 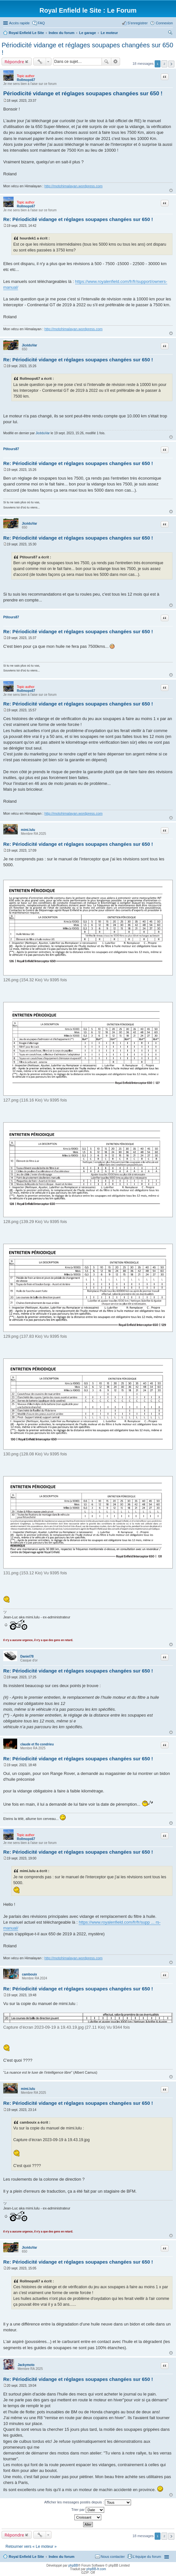 What do you see at coordinates (137, 23) in the screenshot?
I see `S’enregistrer [menuitem]` at bounding box center [137, 23].